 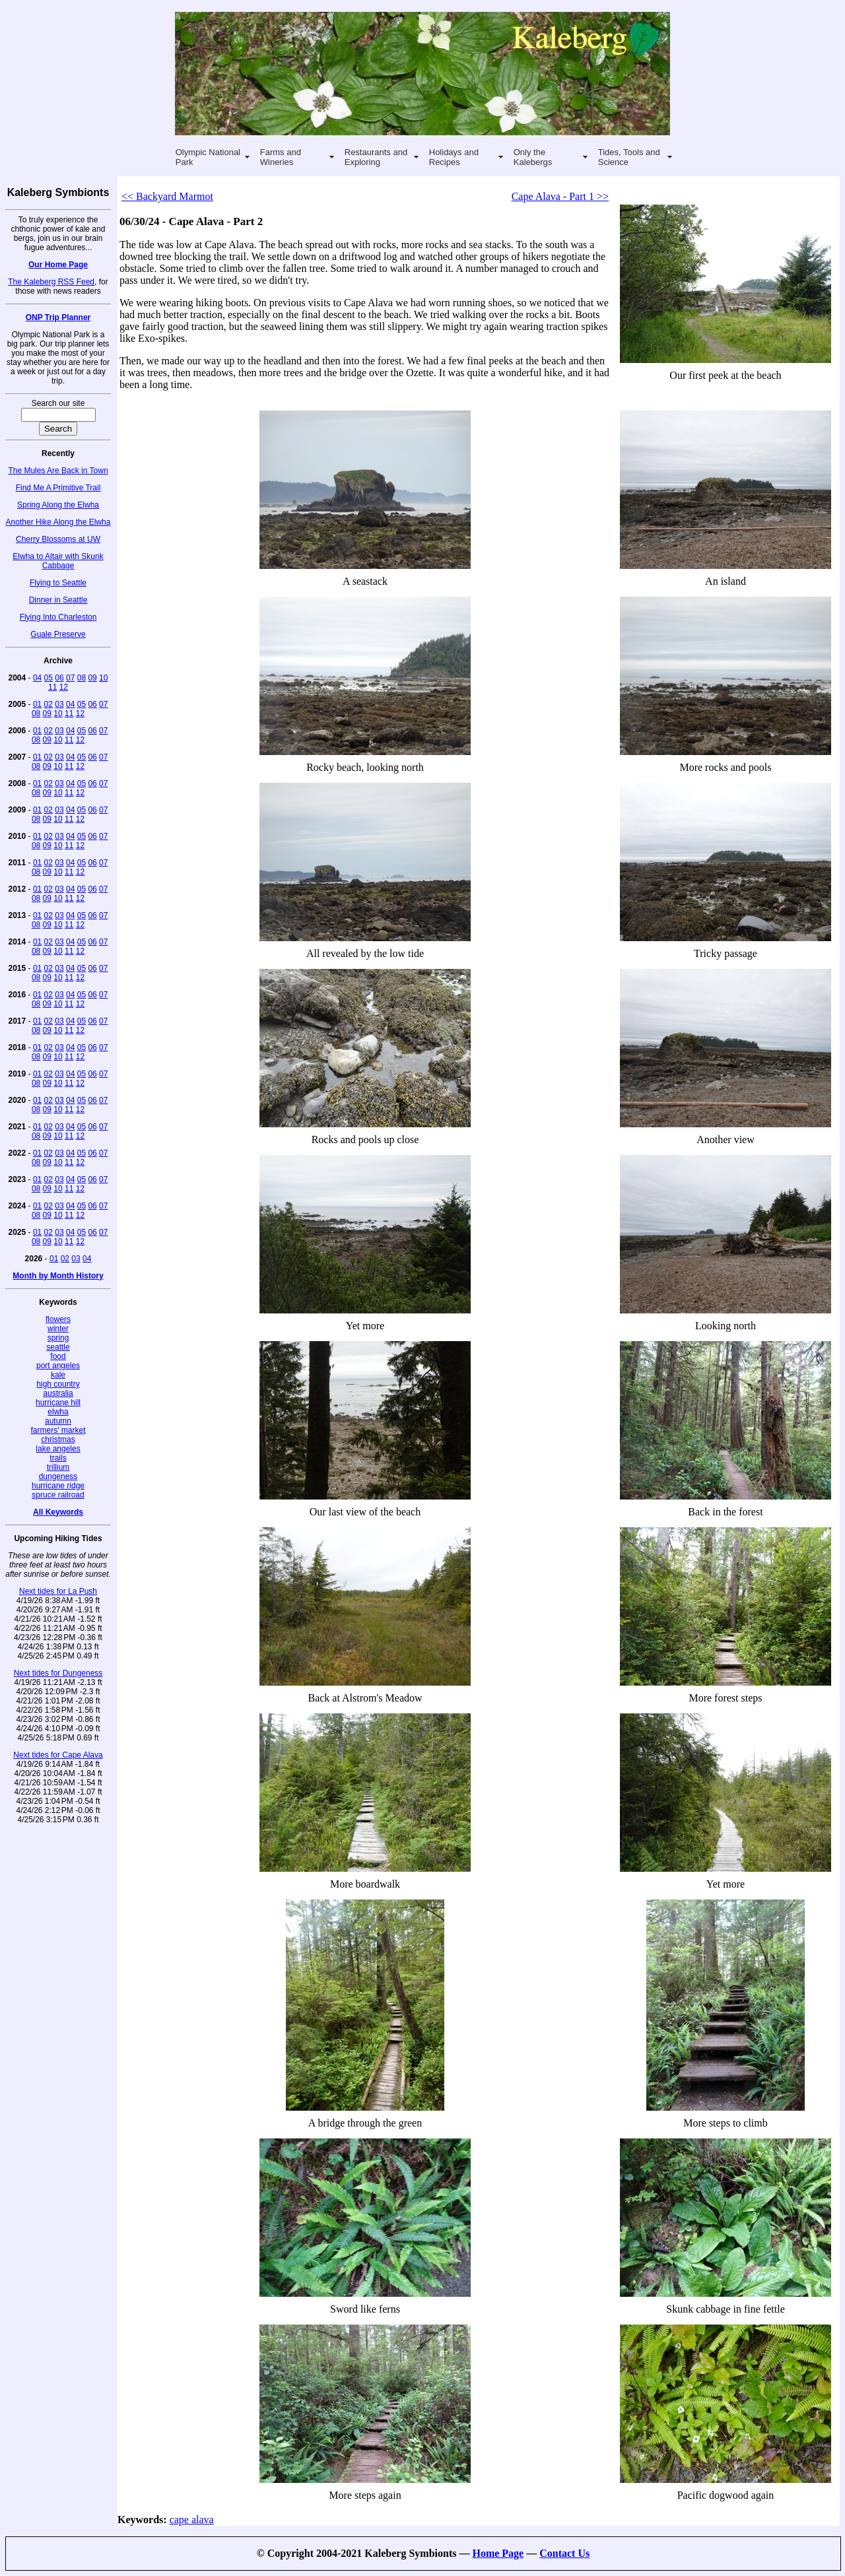 I want to click on Cape Alava - Part 1 >>, so click(x=560, y=196).